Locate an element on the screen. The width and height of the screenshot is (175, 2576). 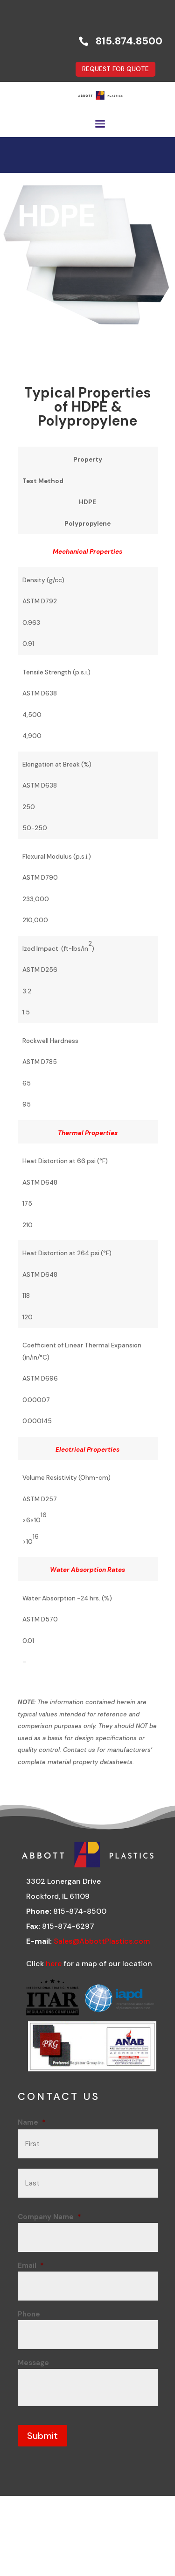
Message is located at coordinates (33, 2362).